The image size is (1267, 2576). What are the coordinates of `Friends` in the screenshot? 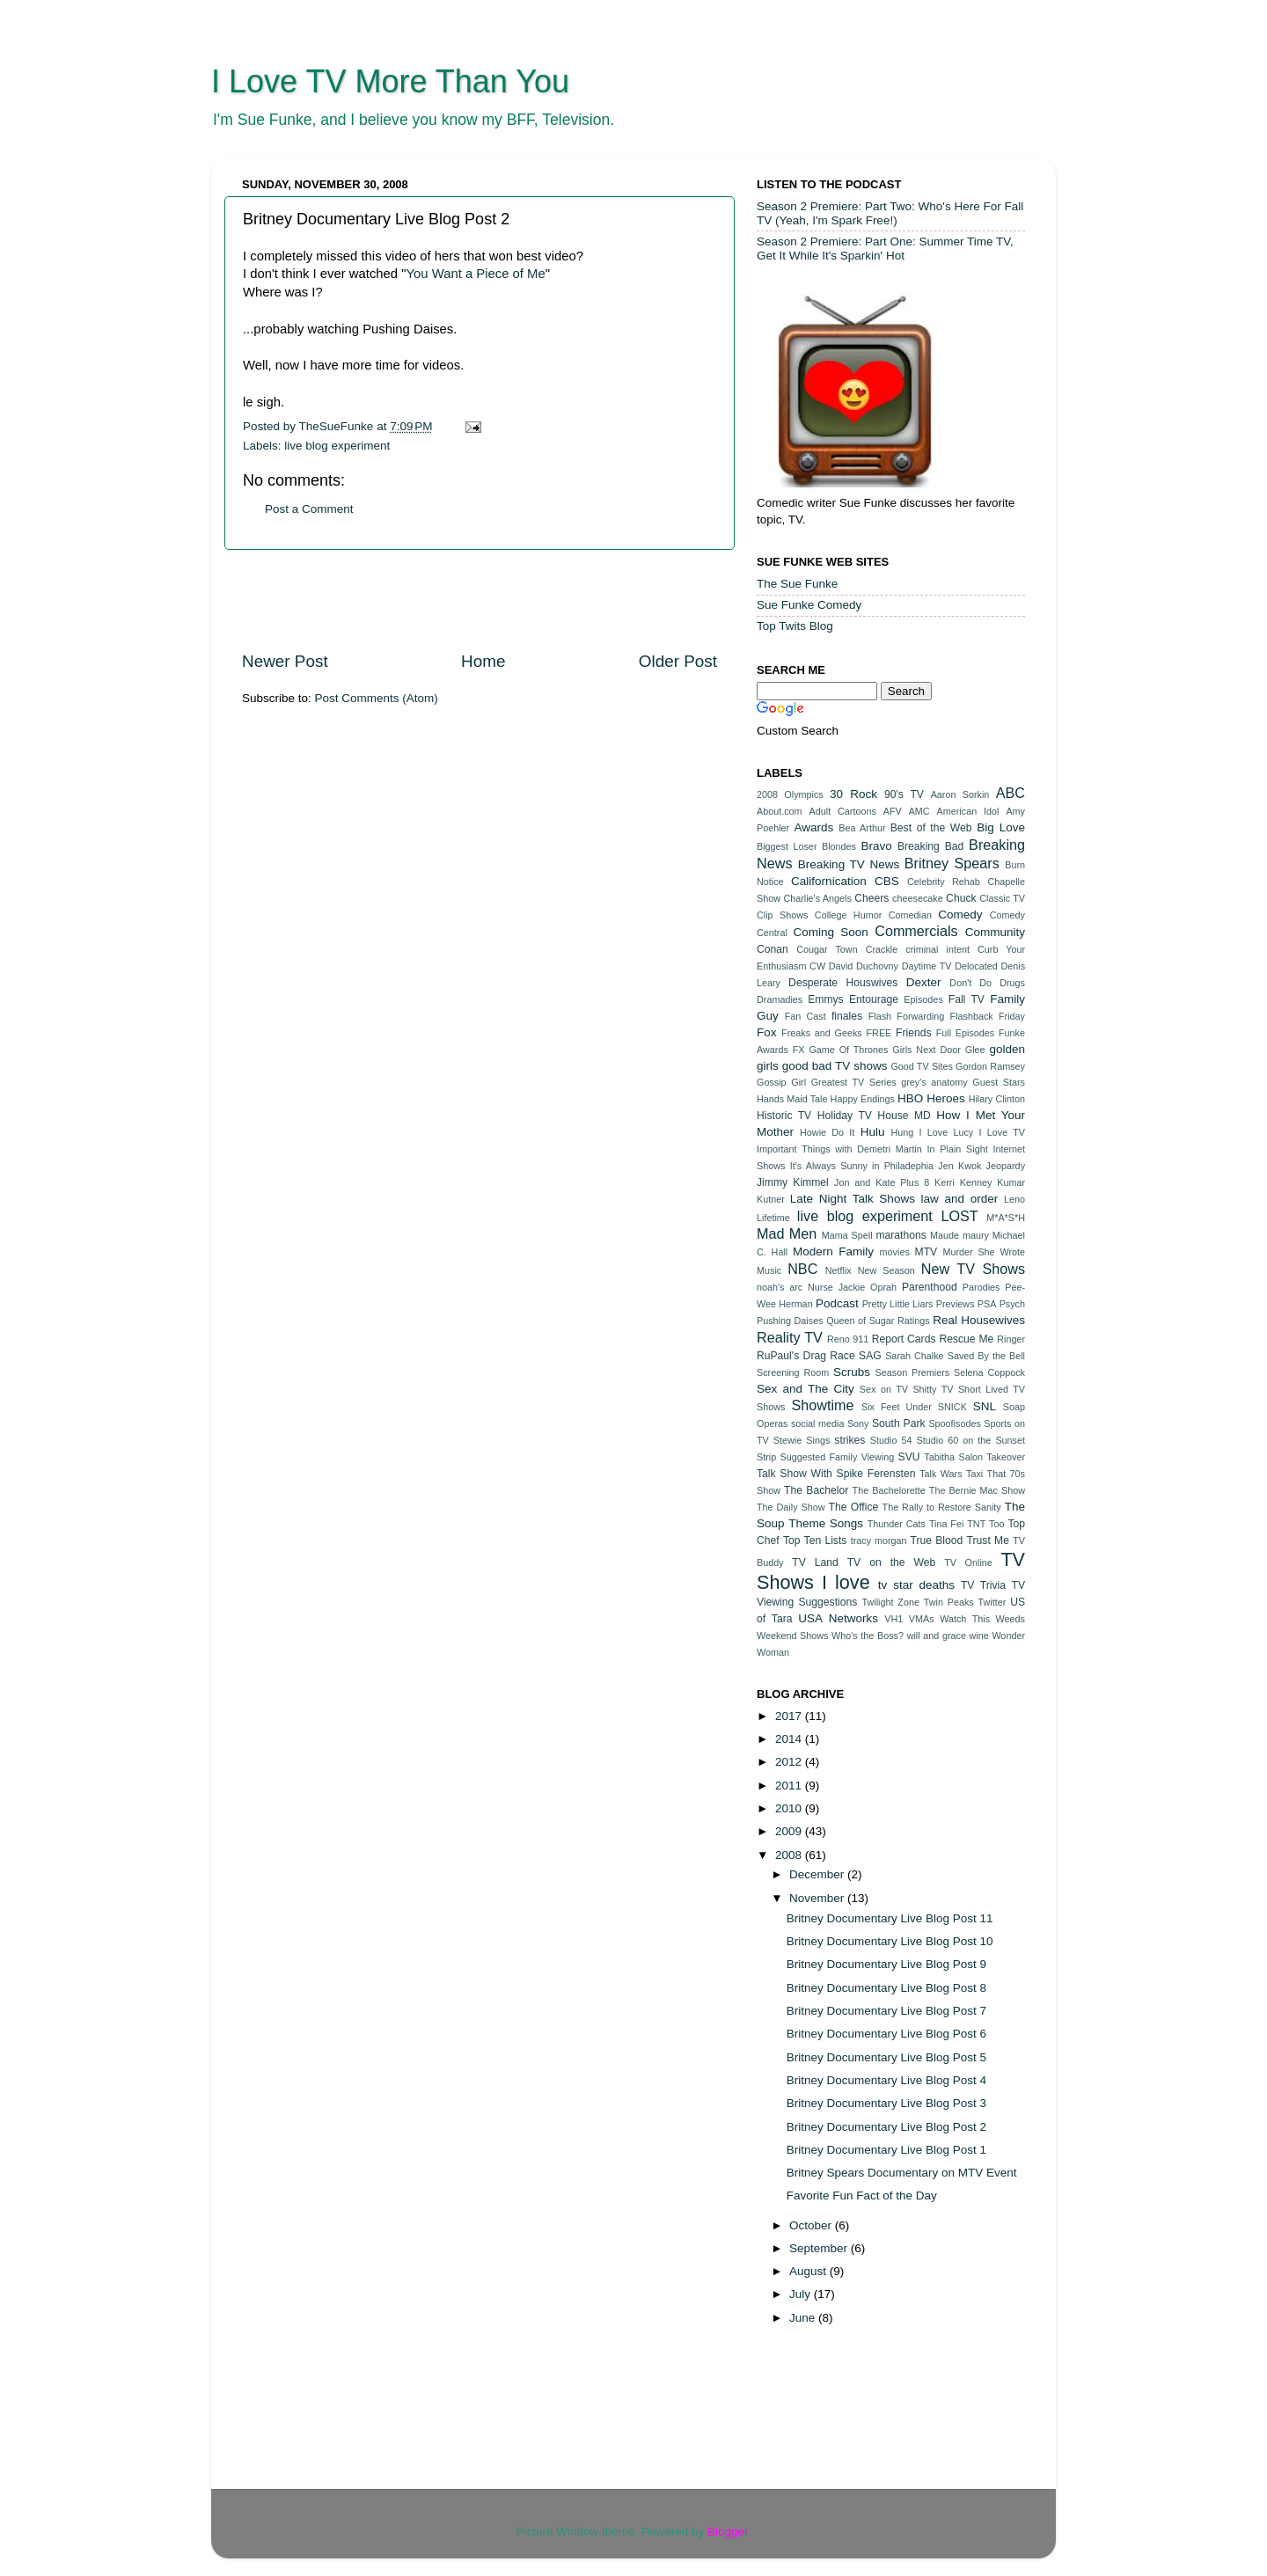 It's located at (913, 1033).